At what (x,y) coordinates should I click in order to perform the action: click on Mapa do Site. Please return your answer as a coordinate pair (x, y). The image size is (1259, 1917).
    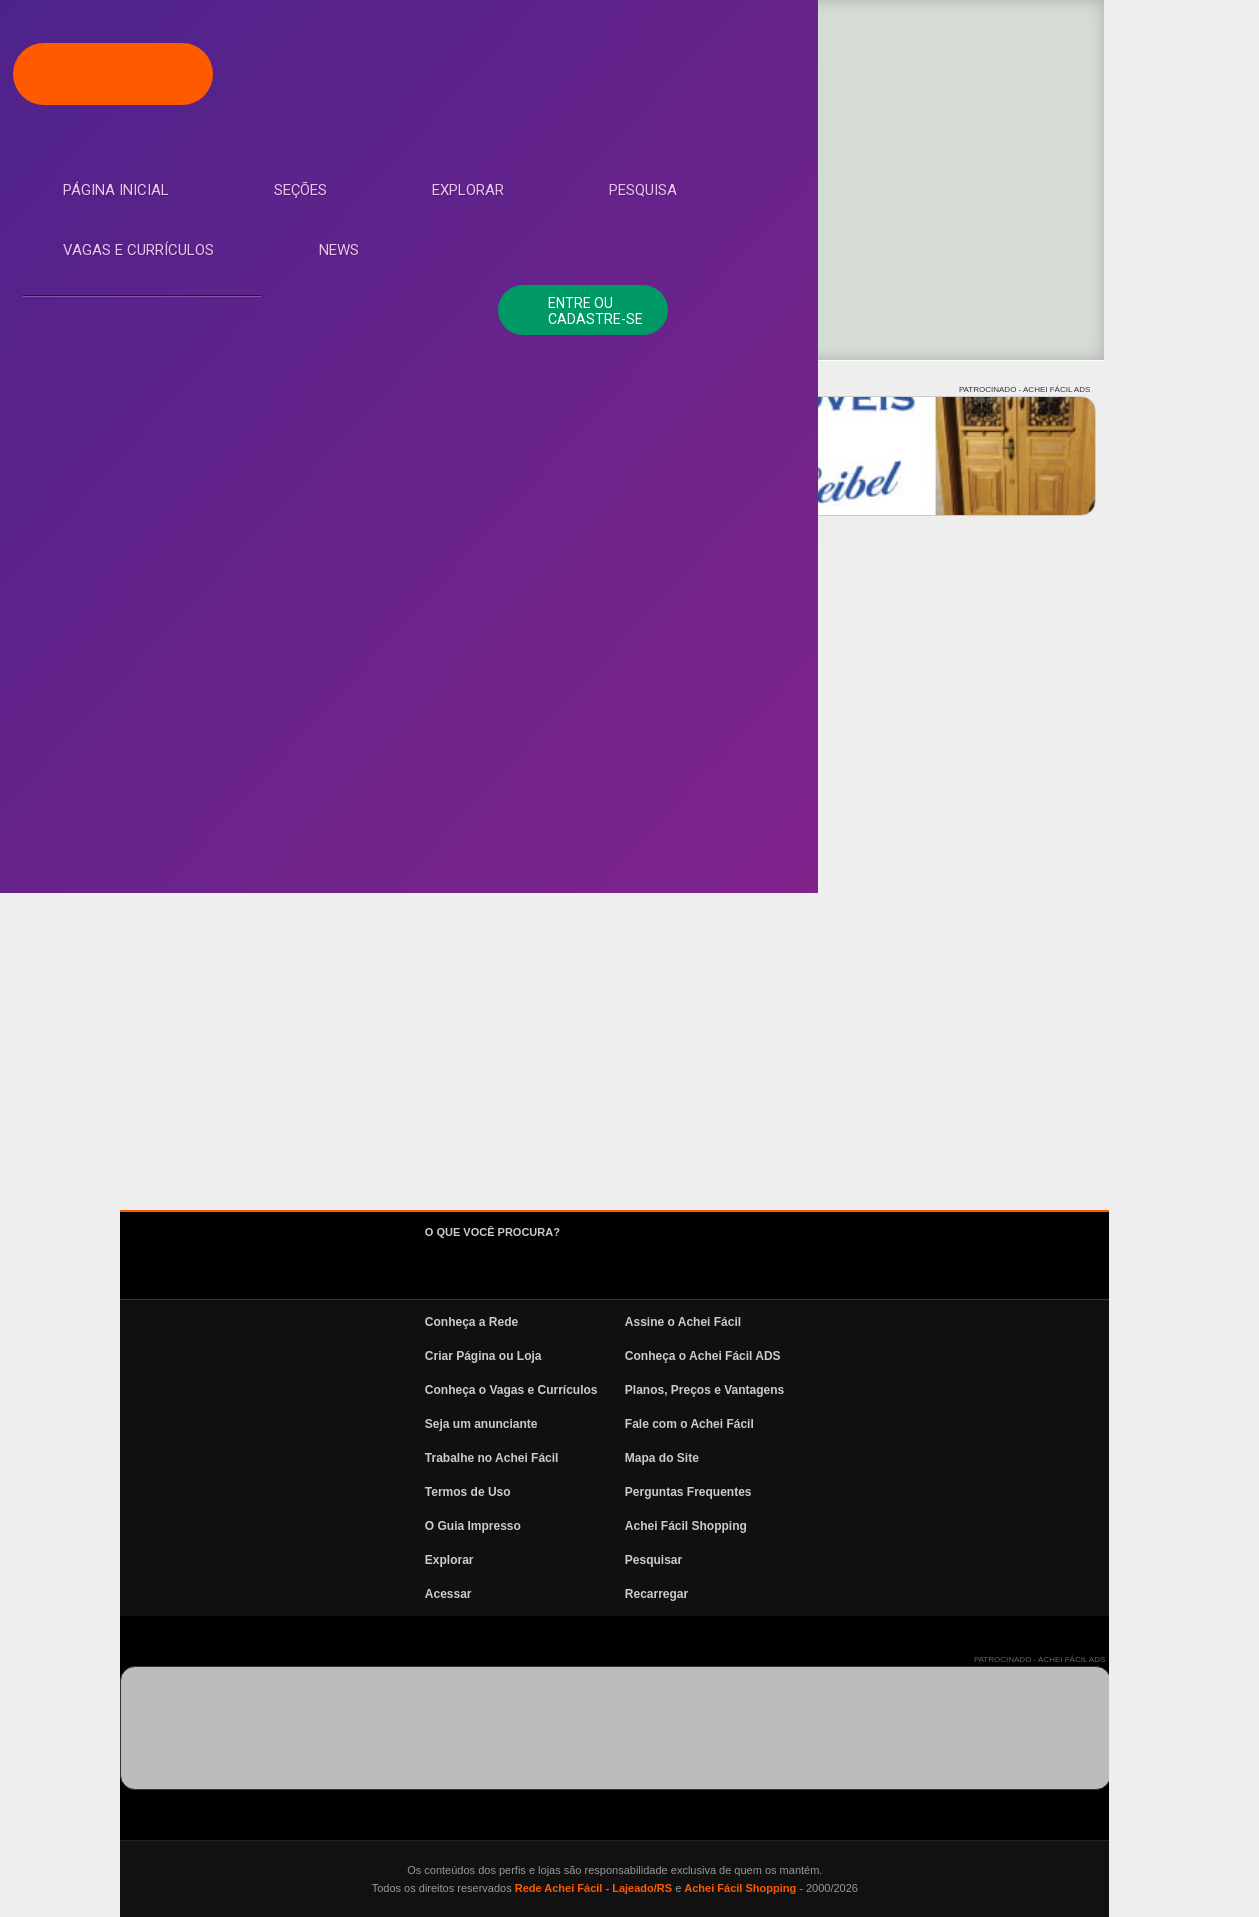
    Looking at the image, I should click on (812, 1458).